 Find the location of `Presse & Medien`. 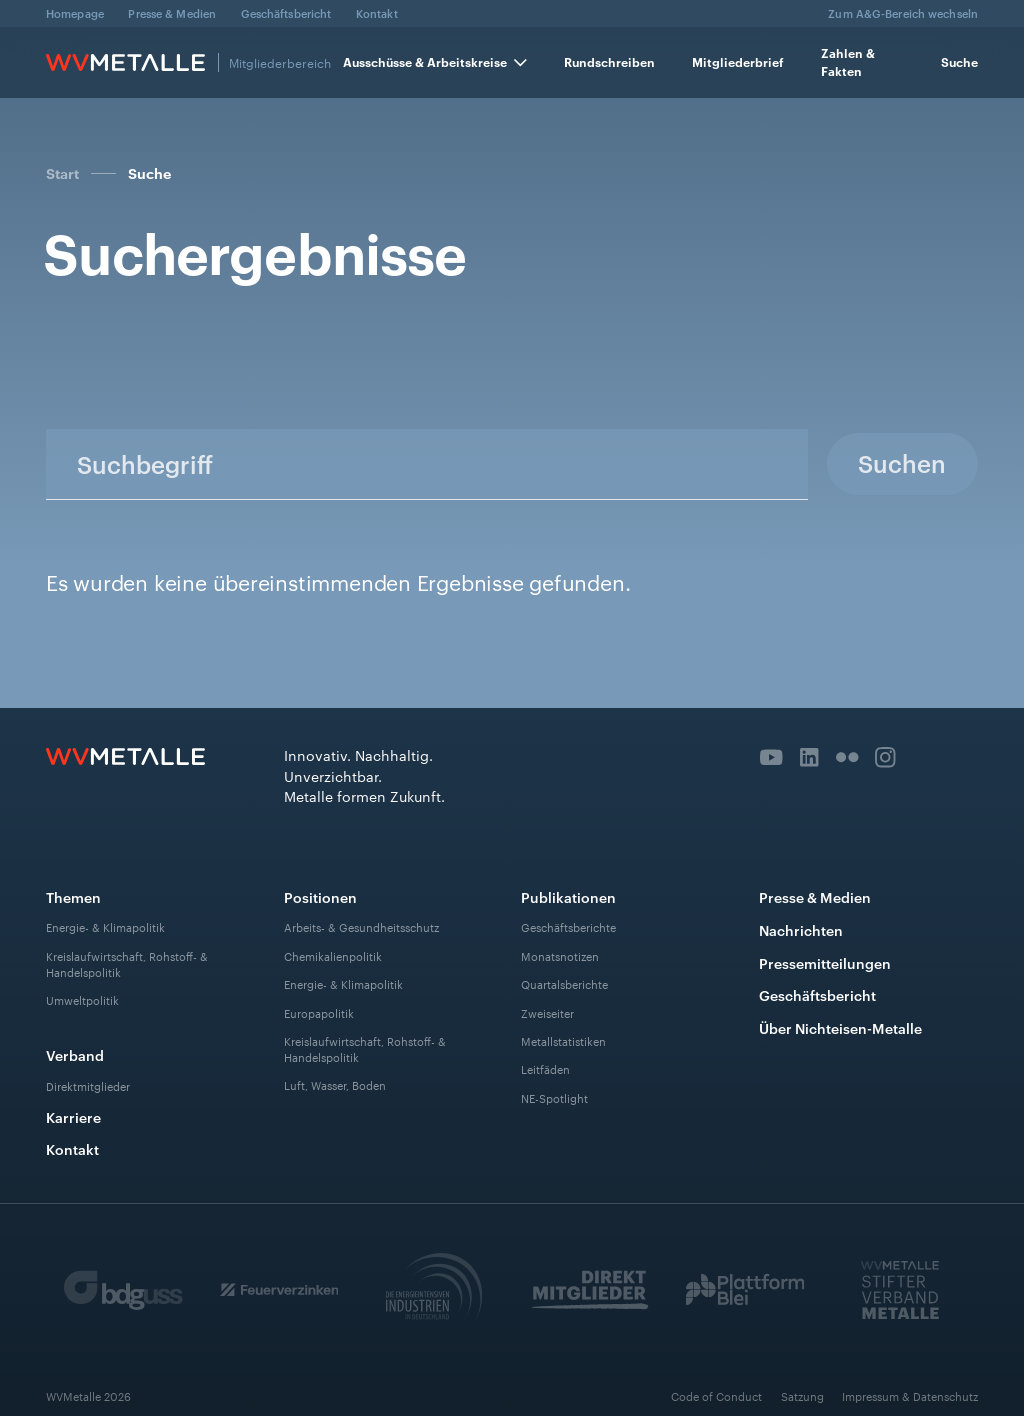

Presse & Medien is located at coordinates (172, 12).